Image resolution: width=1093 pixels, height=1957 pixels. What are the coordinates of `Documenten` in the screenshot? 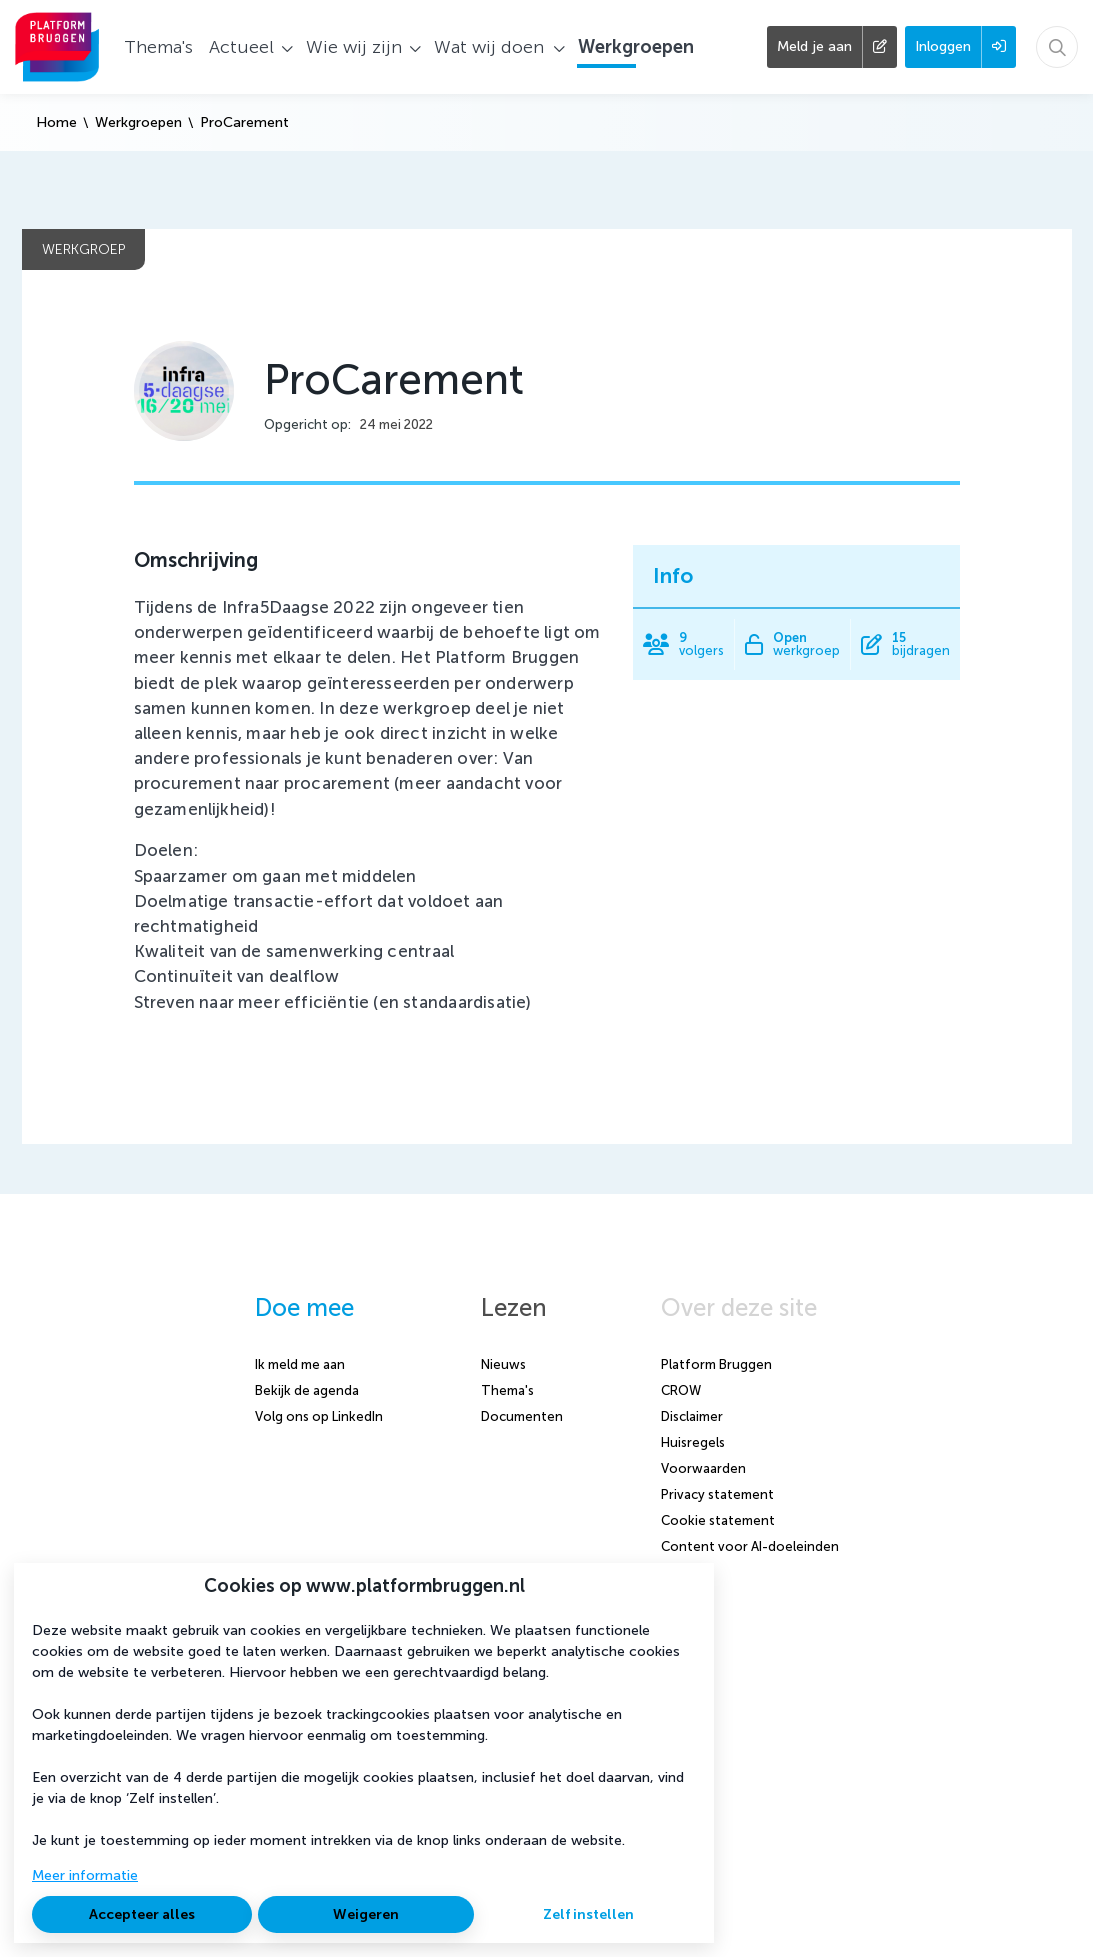 It's located at (522, 1416).